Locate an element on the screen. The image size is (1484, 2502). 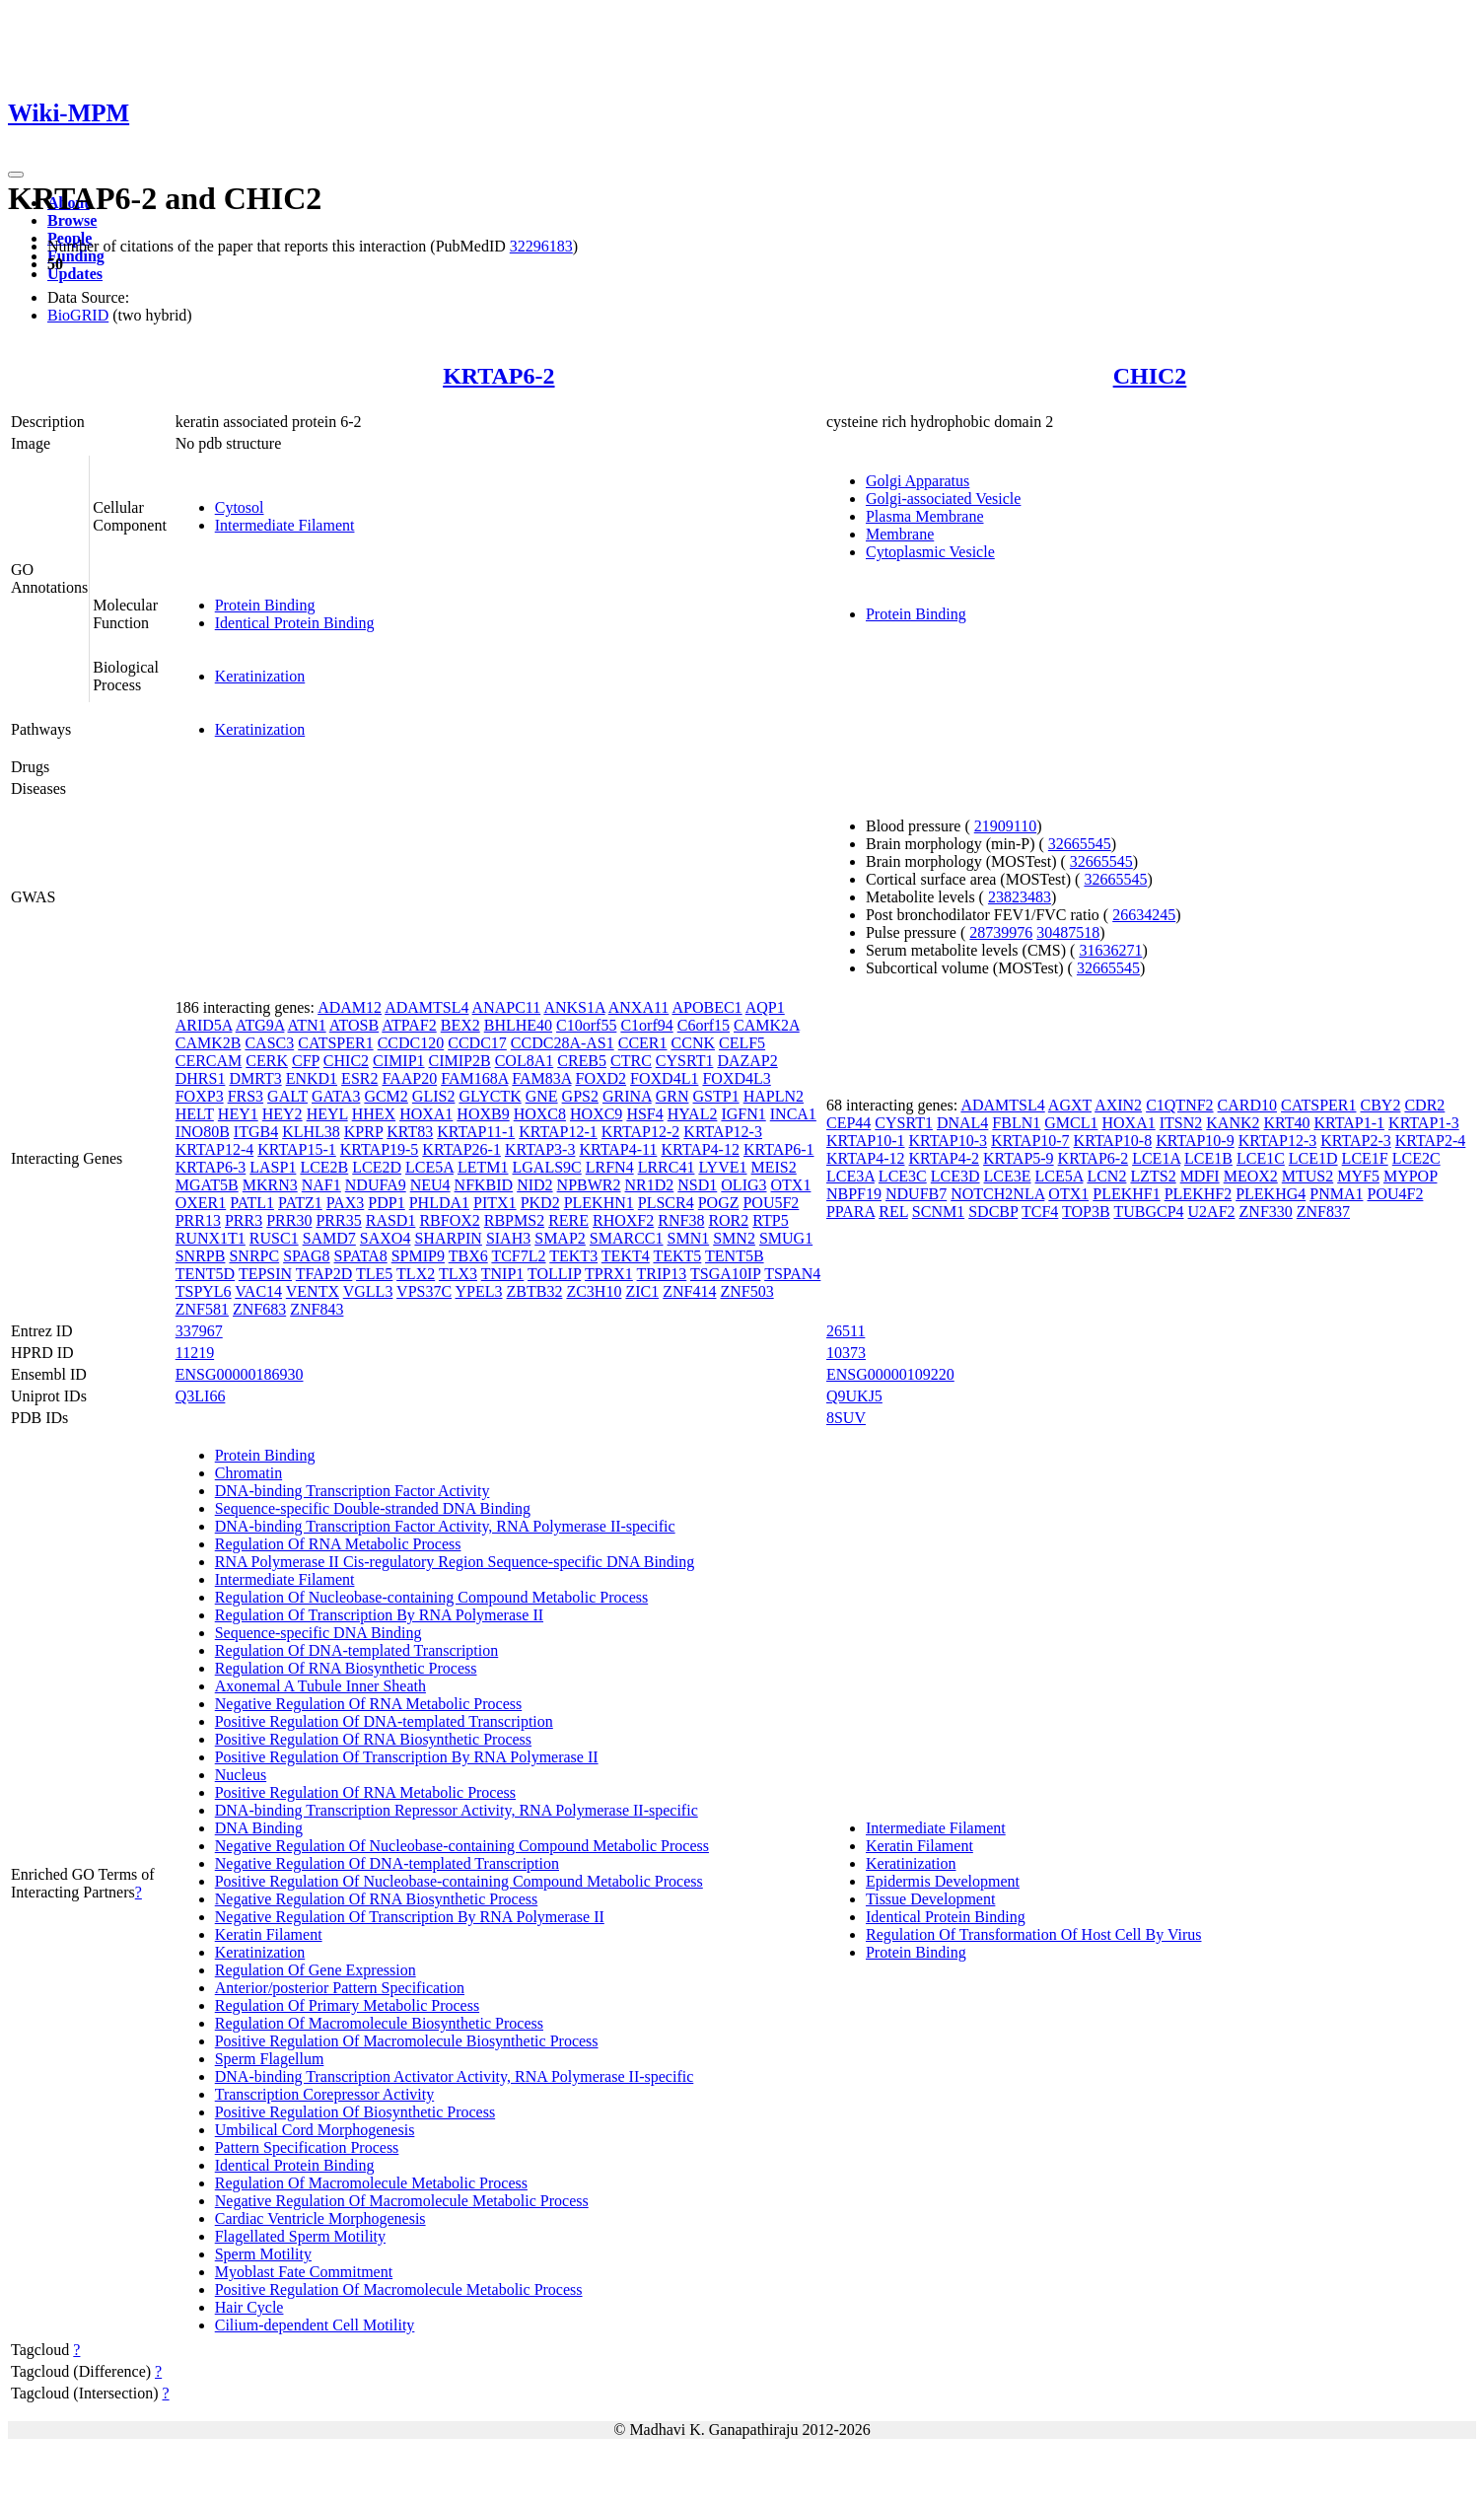
PATZ1 is located at coordinates (300, 1202).